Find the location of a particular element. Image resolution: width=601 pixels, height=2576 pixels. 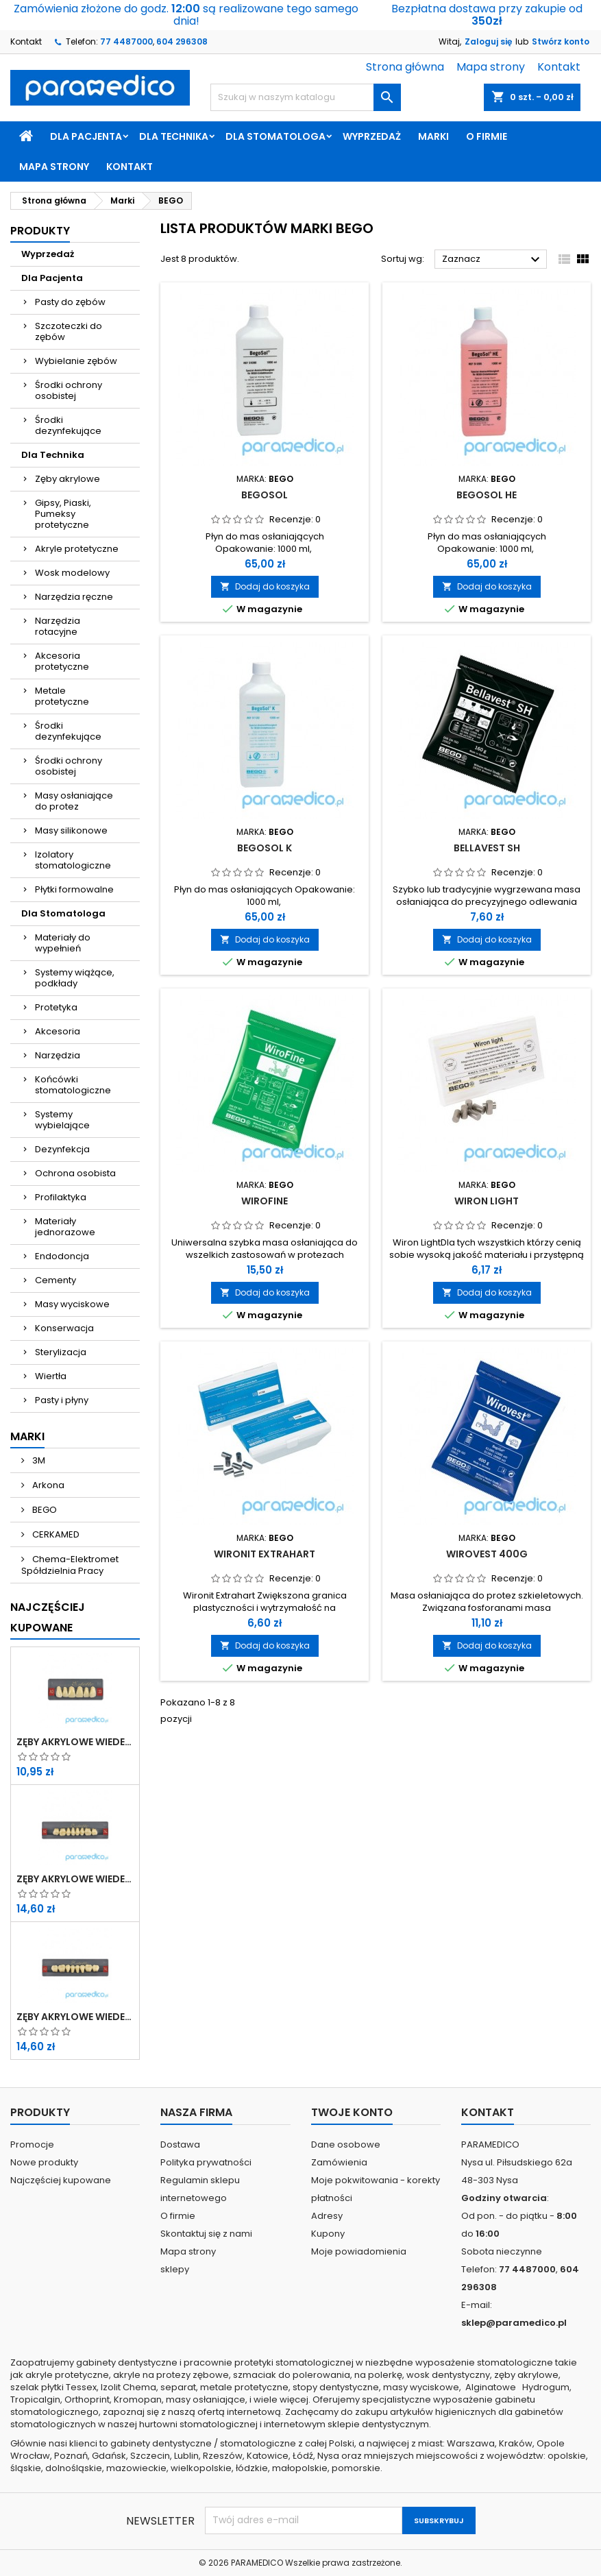

Narzędzia is located at coordinates (57, 1055).